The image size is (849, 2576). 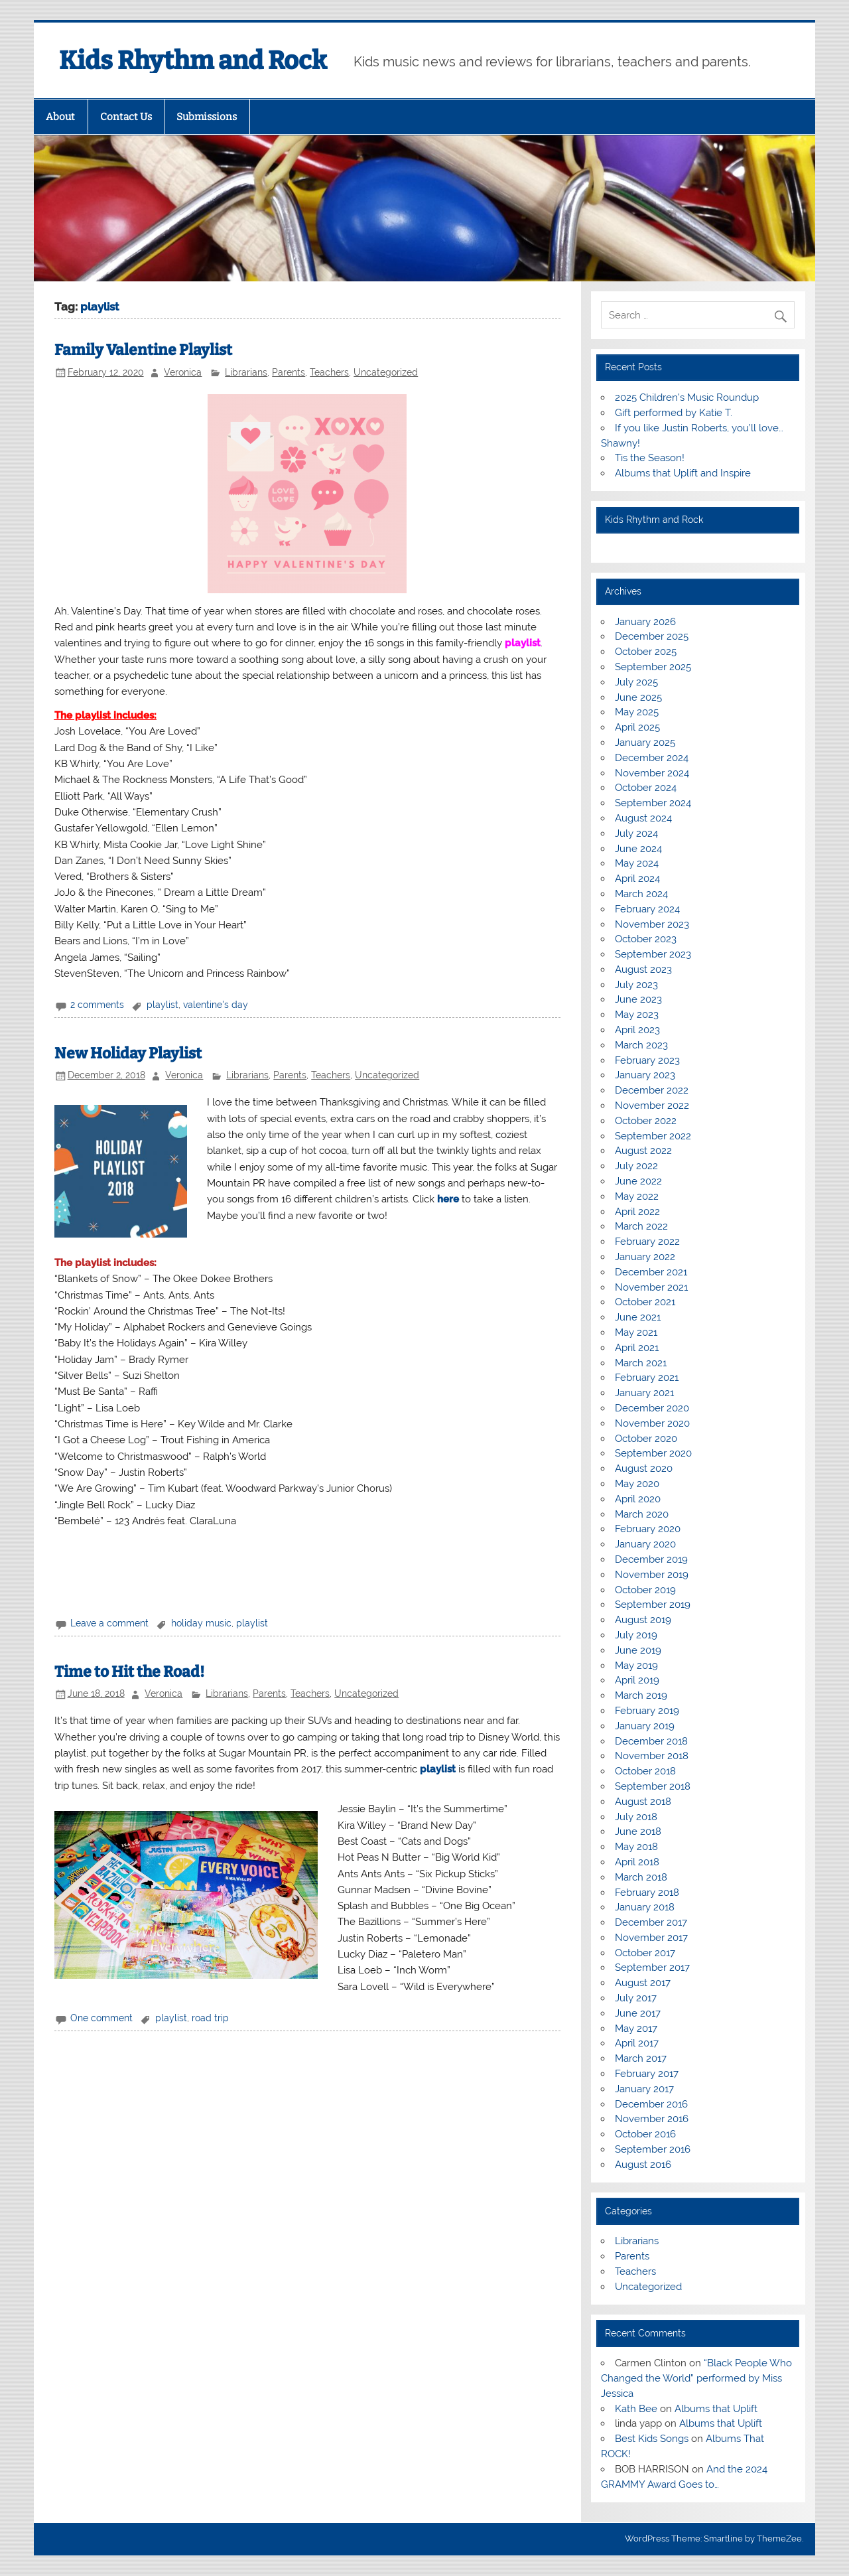 What do you see at coordinates (647, 1242) in the screenshot?
I see `February 2022` at bounding box center [647, 1242].